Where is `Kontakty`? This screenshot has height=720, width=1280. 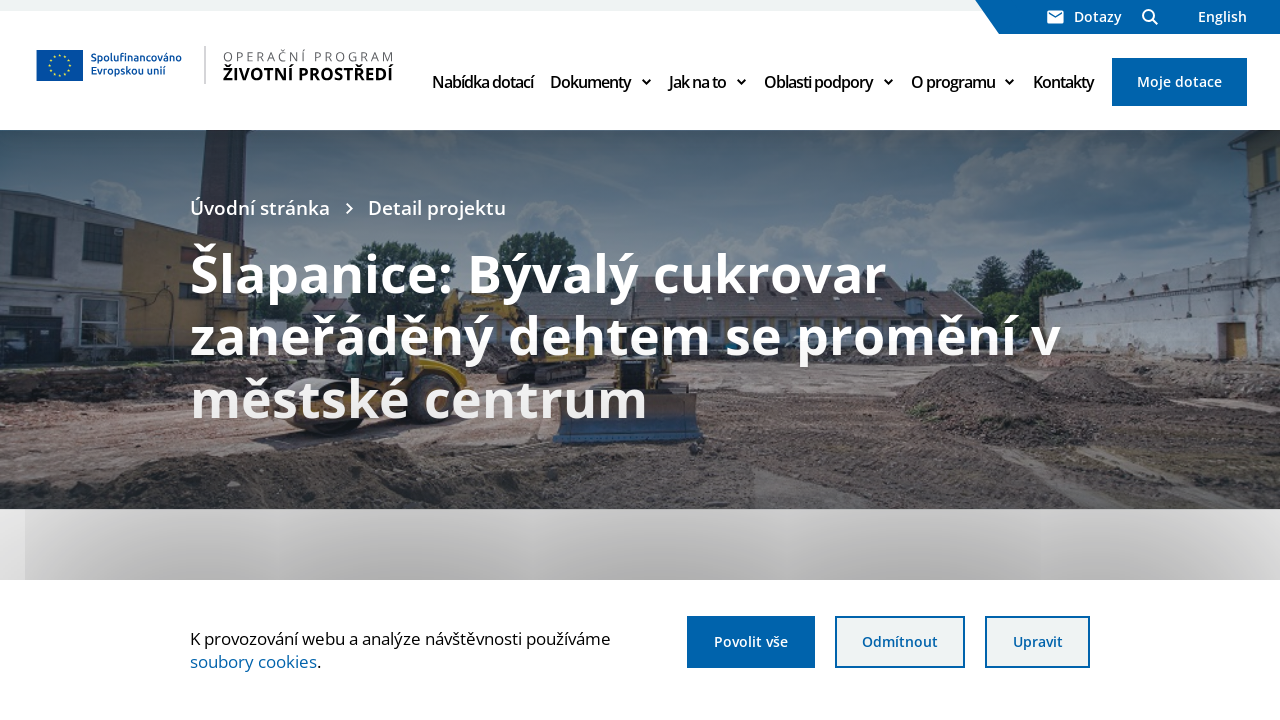
Kontakty is located at coordinates (1063, 82).